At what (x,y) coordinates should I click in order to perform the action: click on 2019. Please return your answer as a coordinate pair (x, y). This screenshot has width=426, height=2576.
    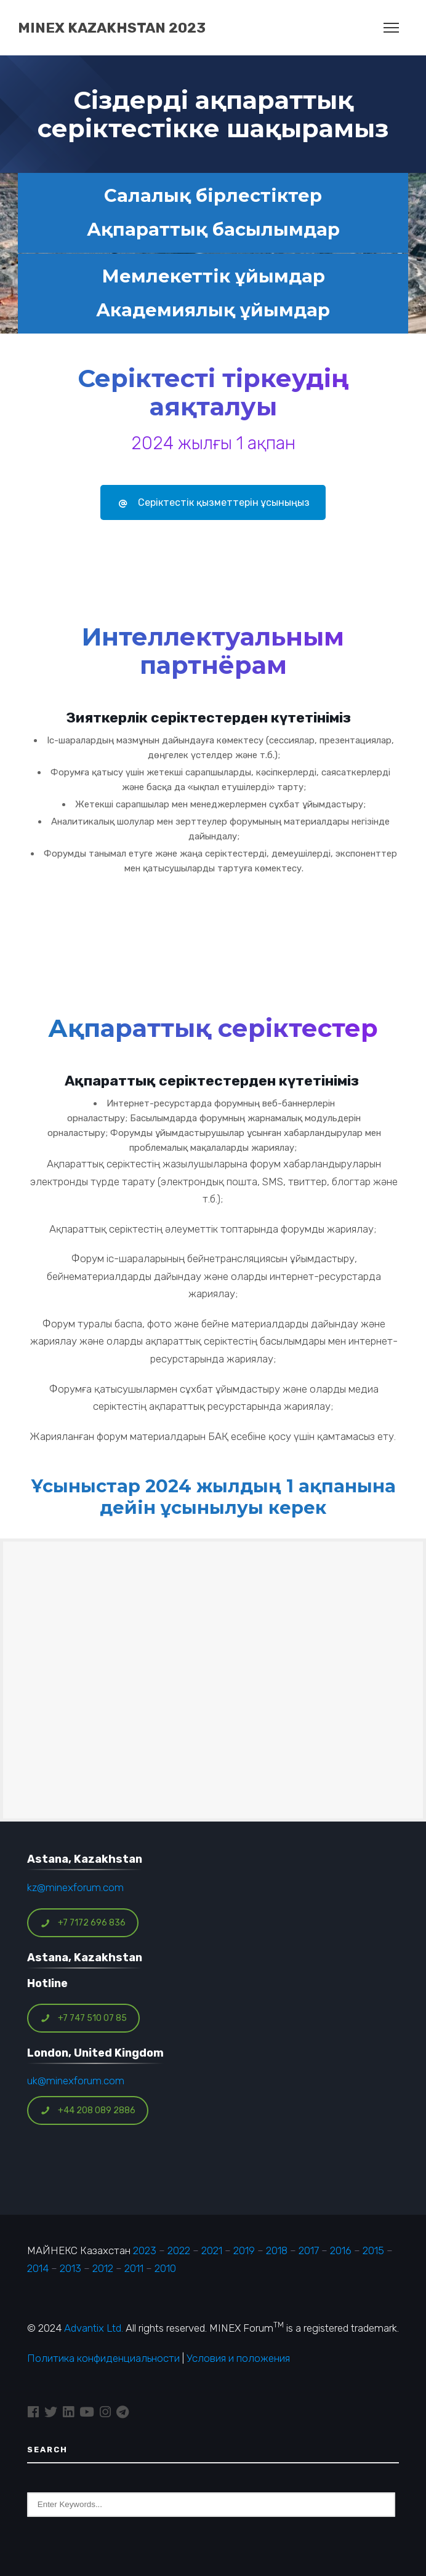
    Looking at the image, I should click on (243, 2250).